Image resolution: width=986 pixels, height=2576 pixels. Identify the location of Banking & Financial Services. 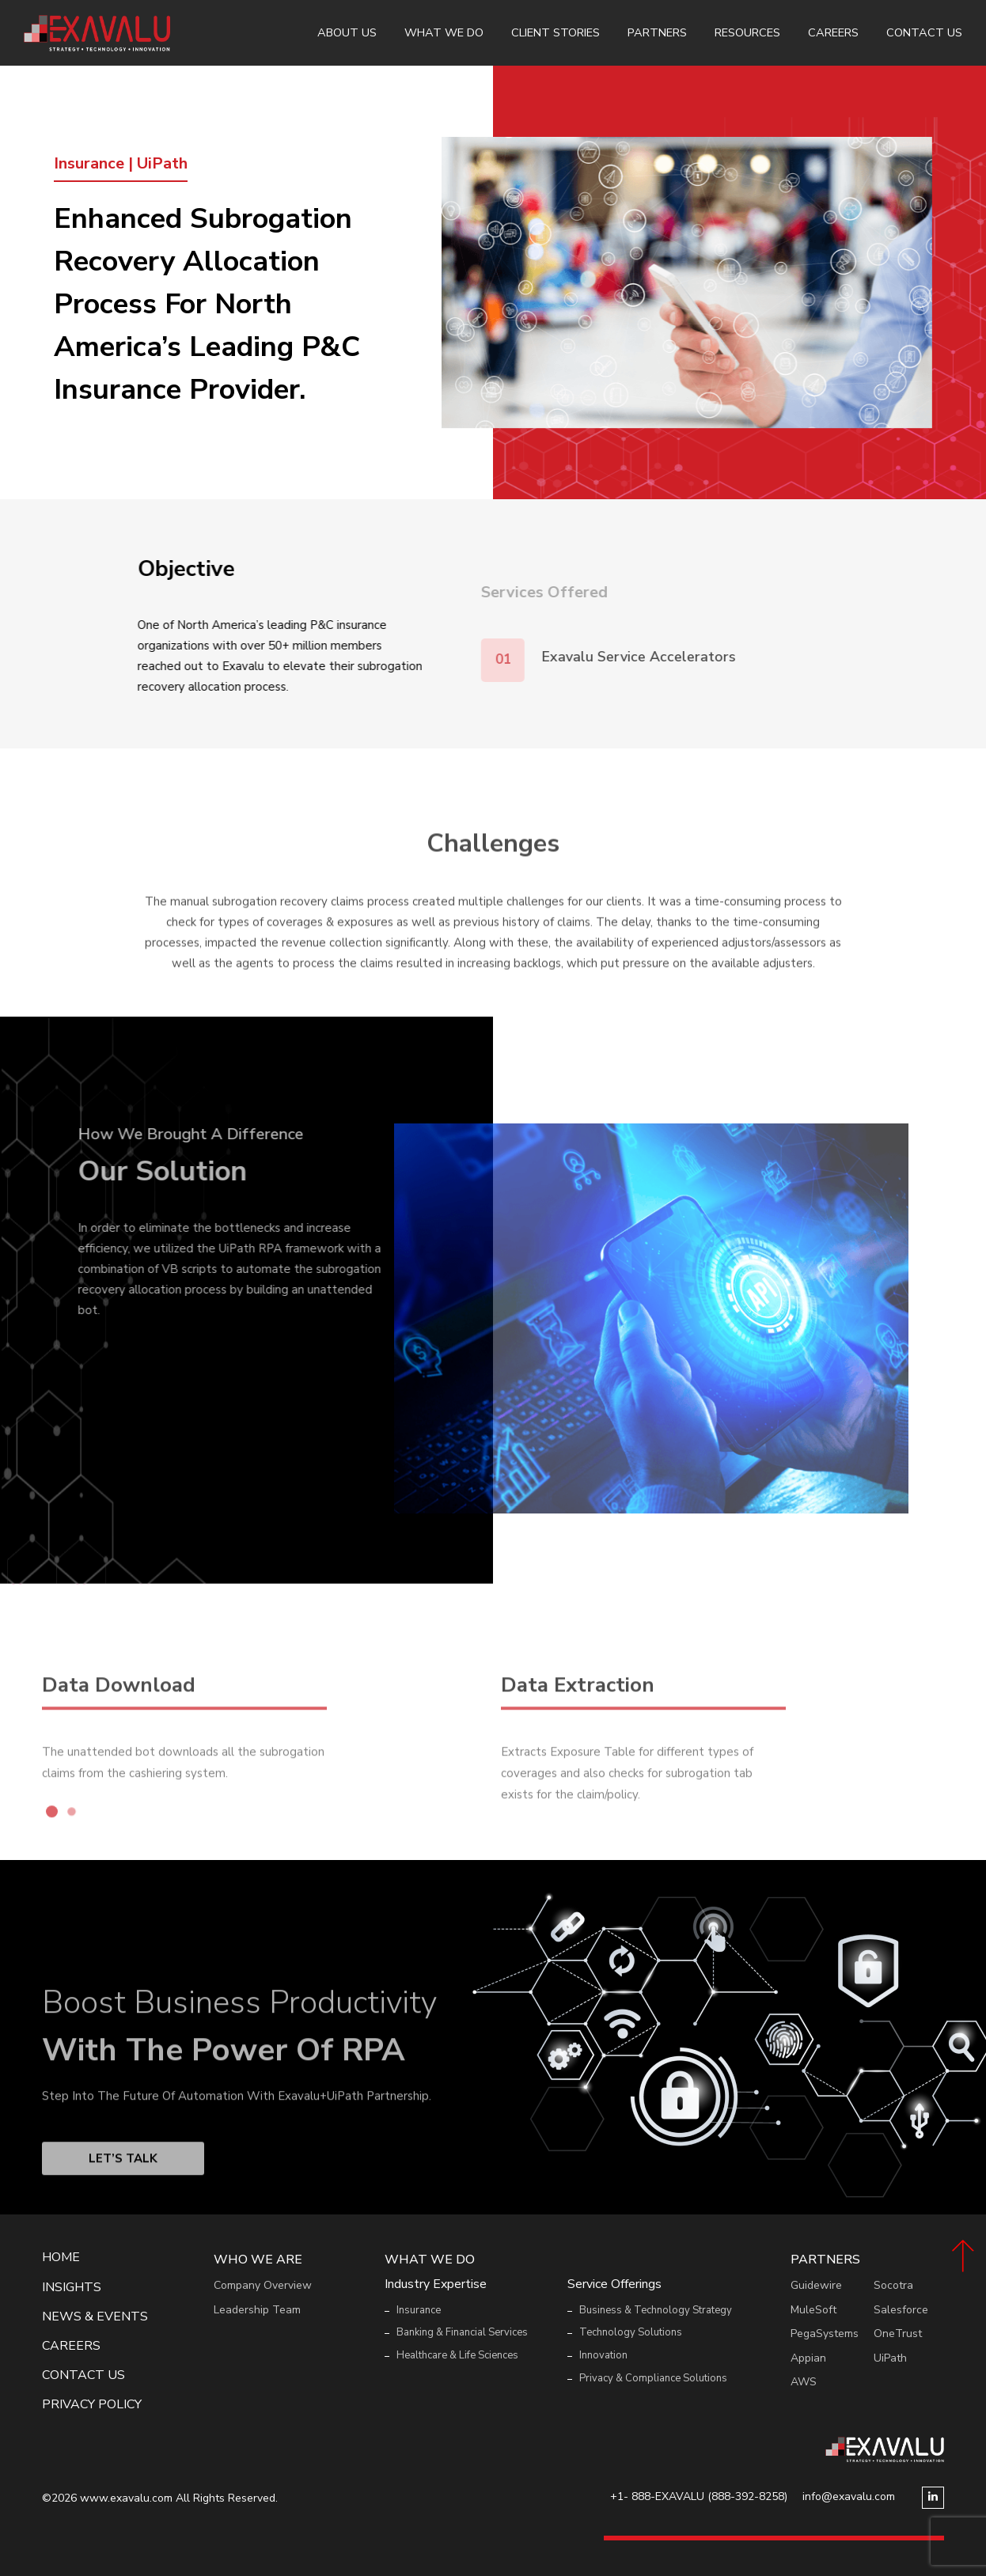
(462, 2332).